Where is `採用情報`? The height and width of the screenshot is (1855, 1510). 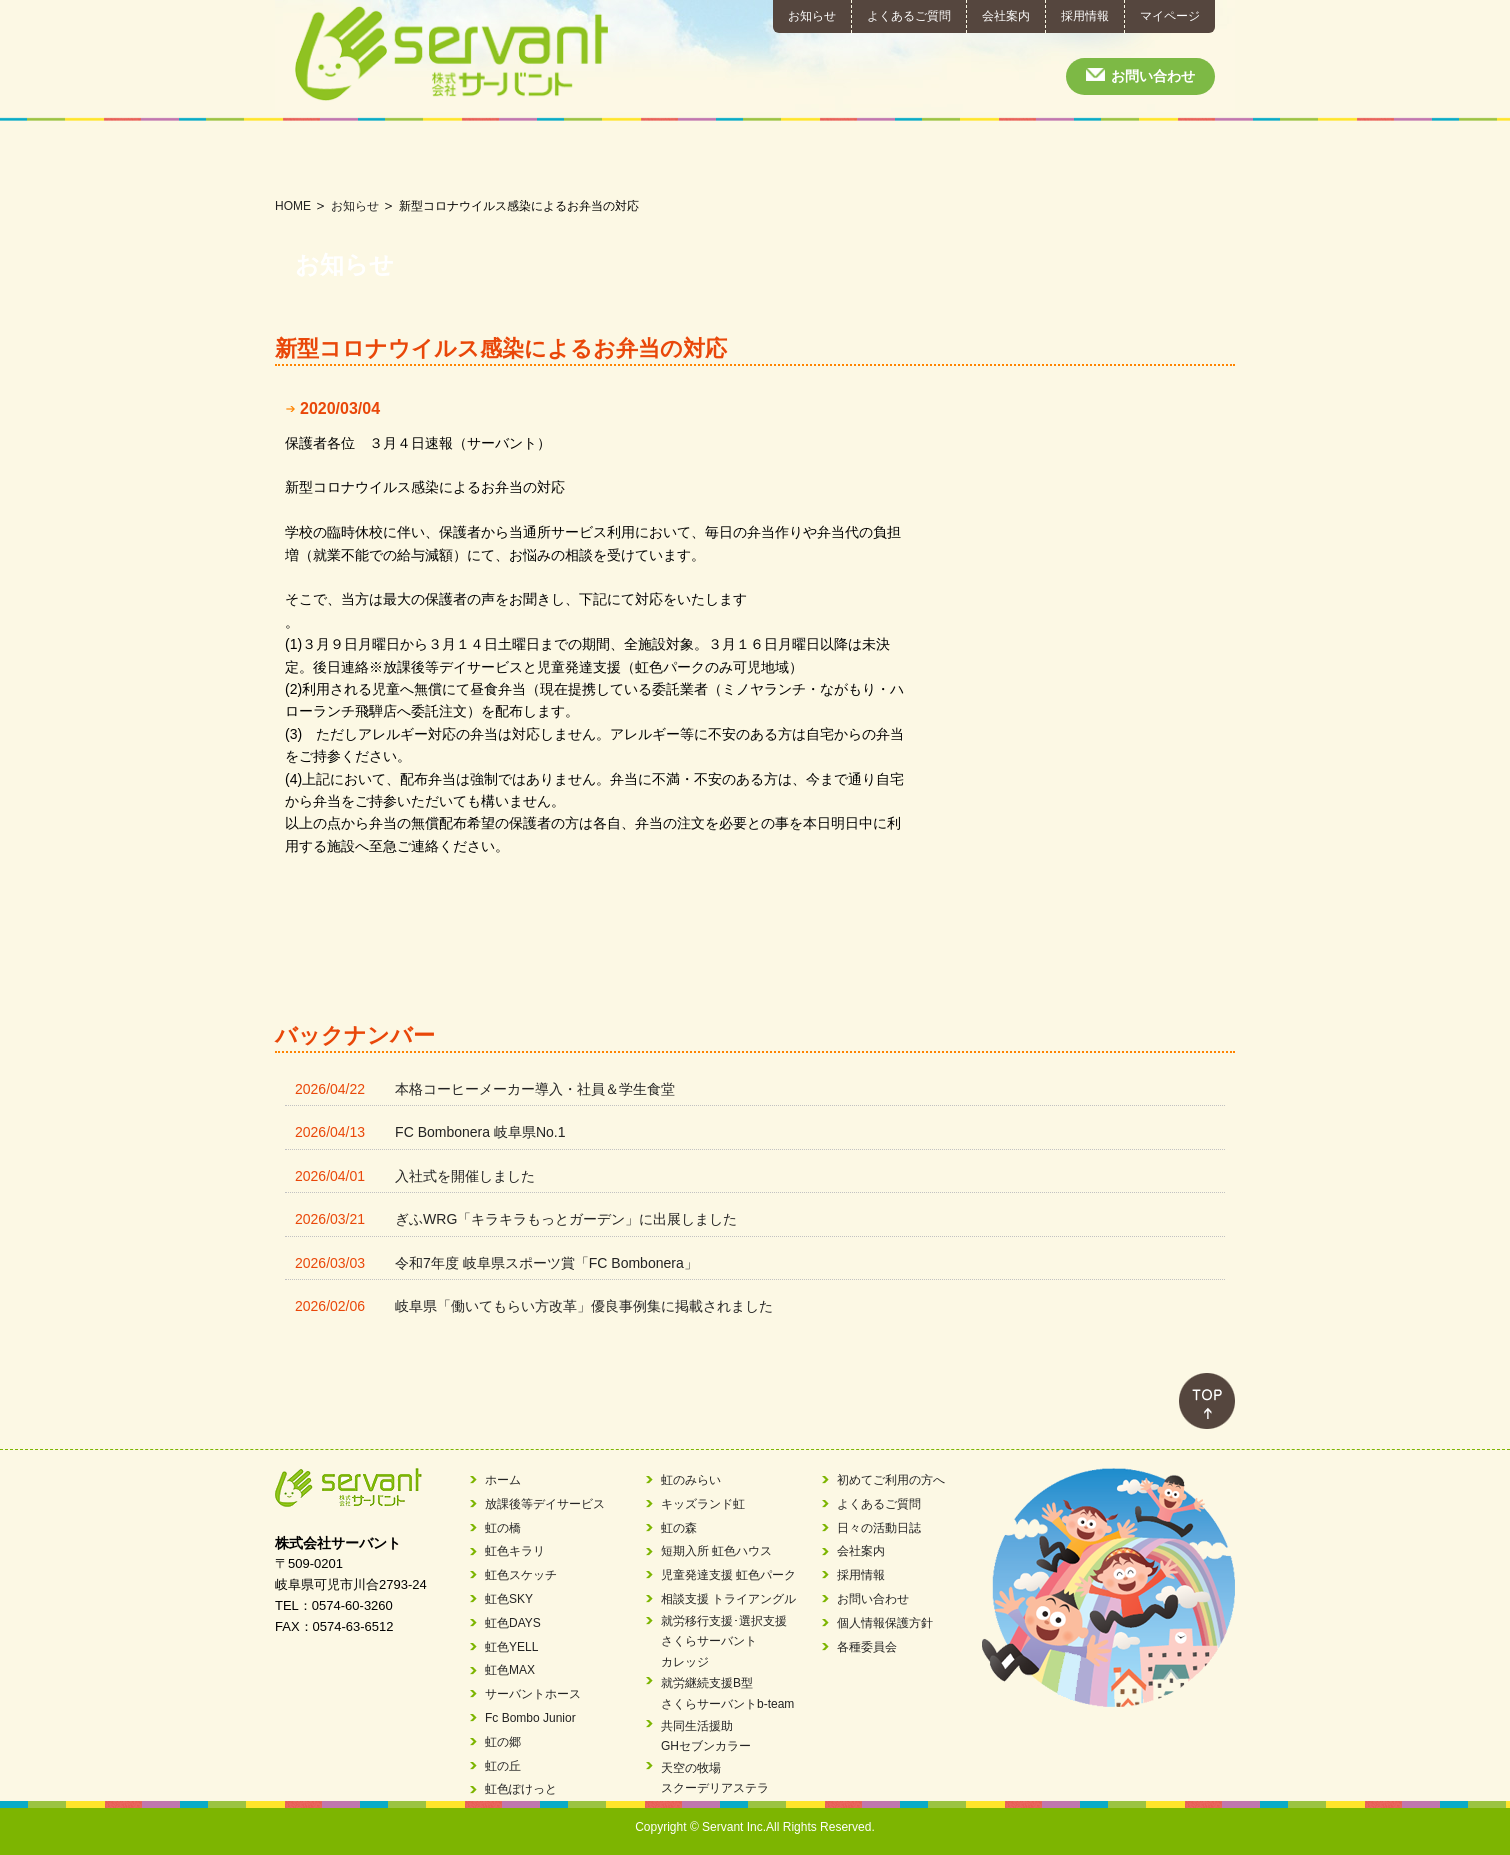 採用情報 is located at coordinates (1085, 16).